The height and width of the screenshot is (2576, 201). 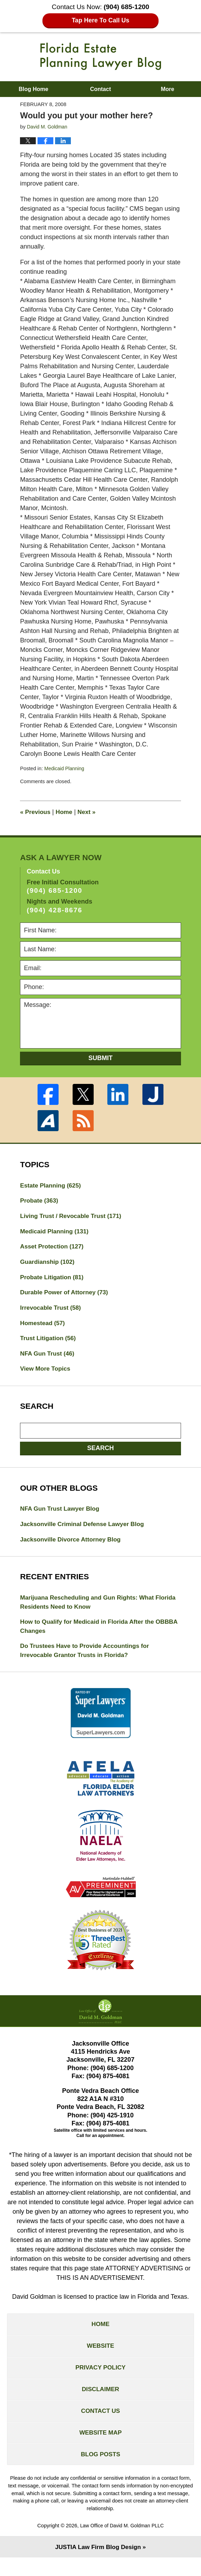 I want to click on Privacy Policy, so click(x=100, y=2380).